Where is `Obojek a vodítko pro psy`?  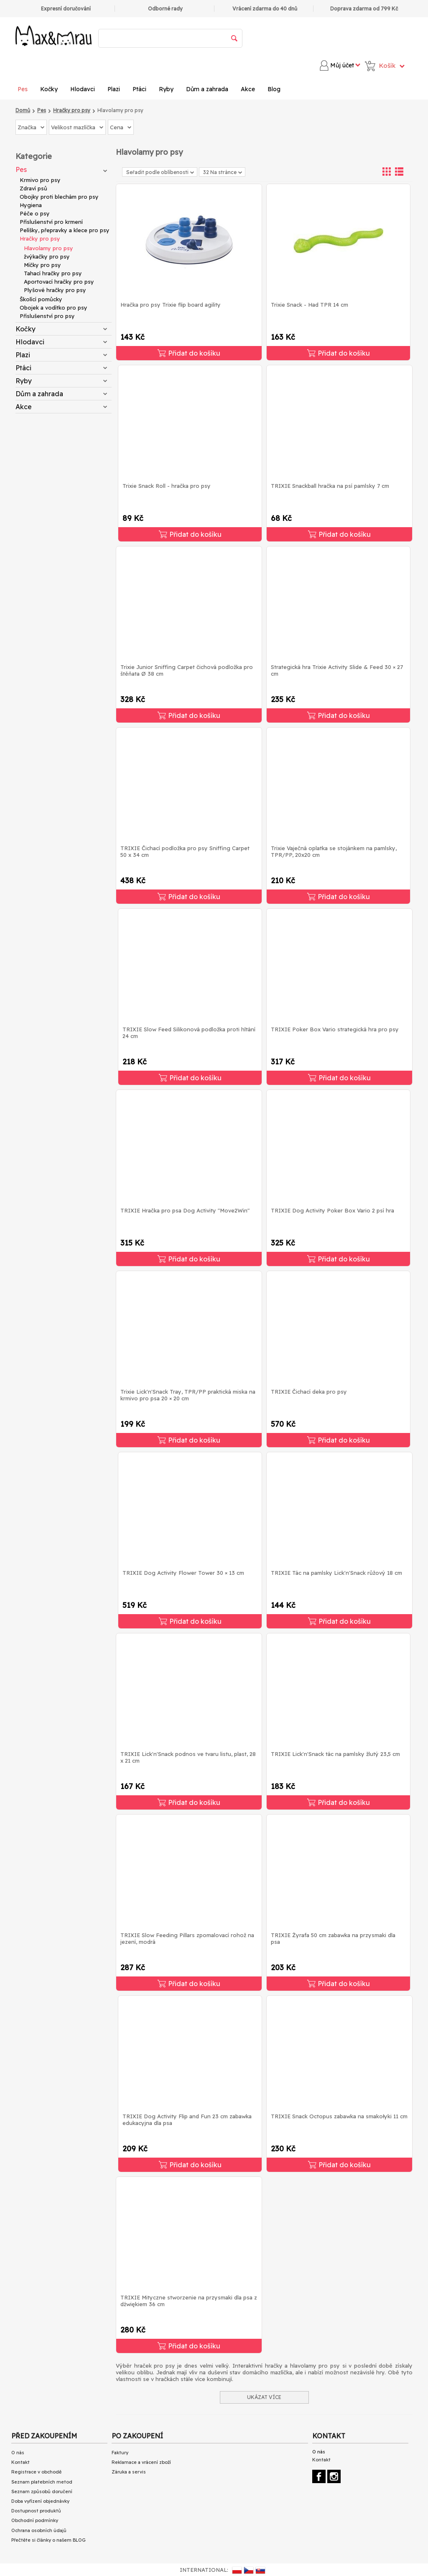 Obojek a vodítko pro psy is located at coordinates (53, 307).